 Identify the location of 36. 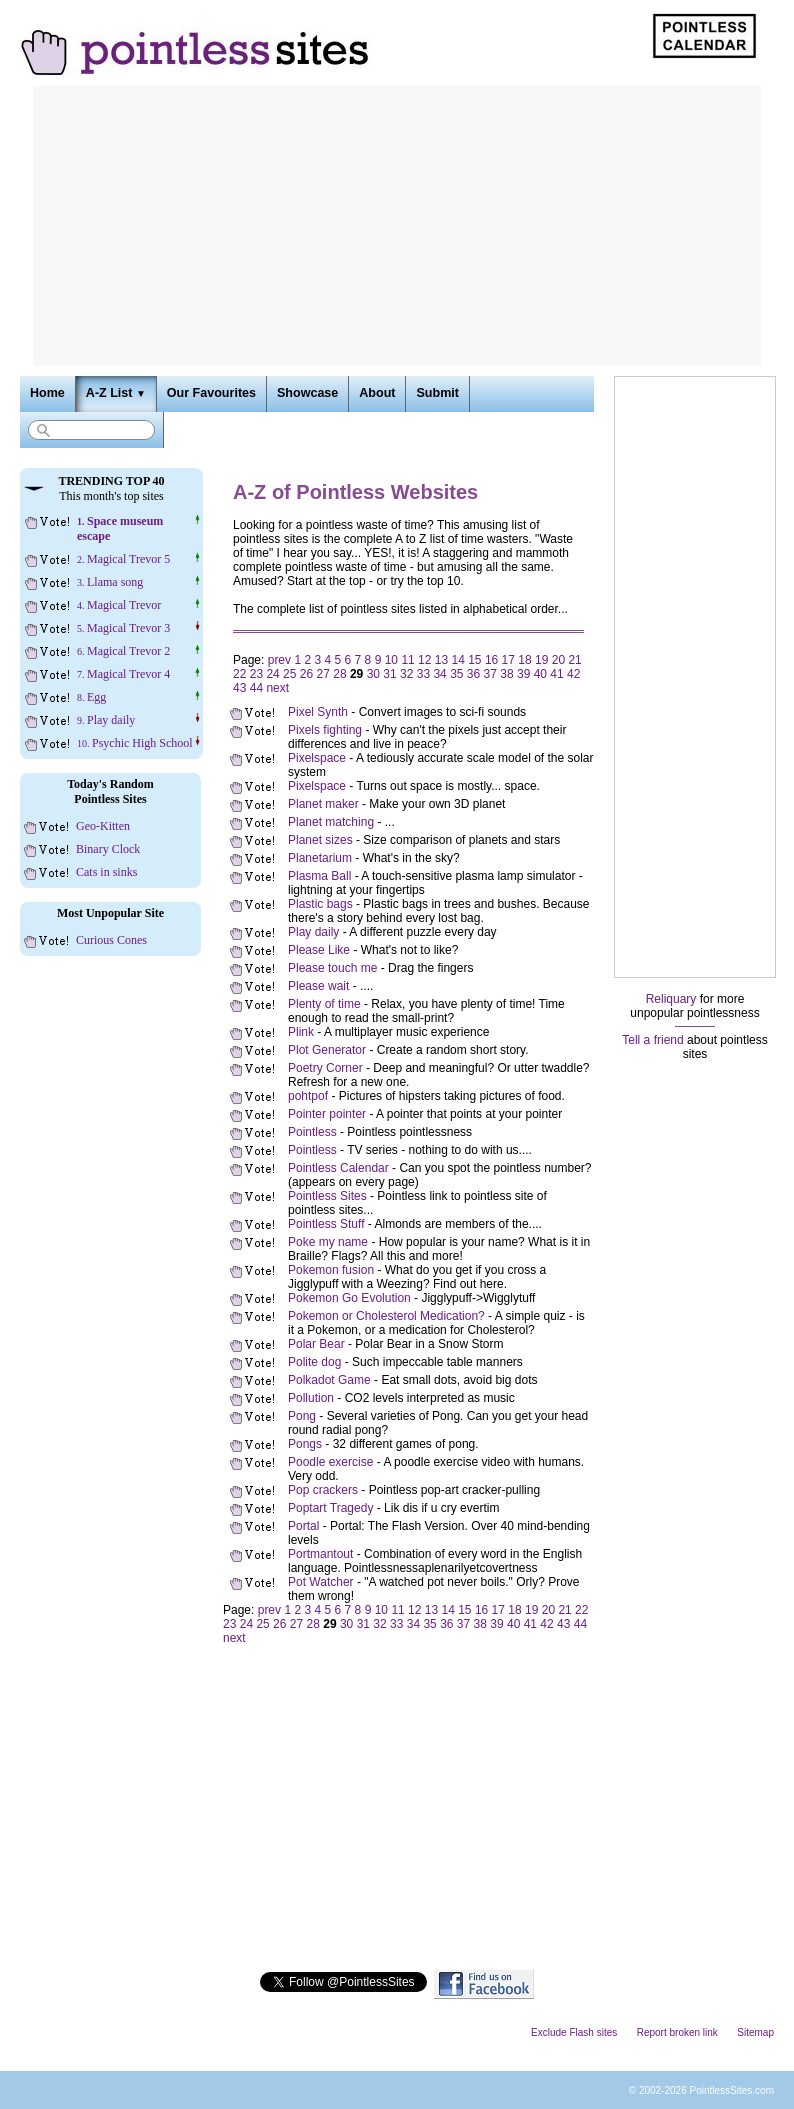
(473, 674).